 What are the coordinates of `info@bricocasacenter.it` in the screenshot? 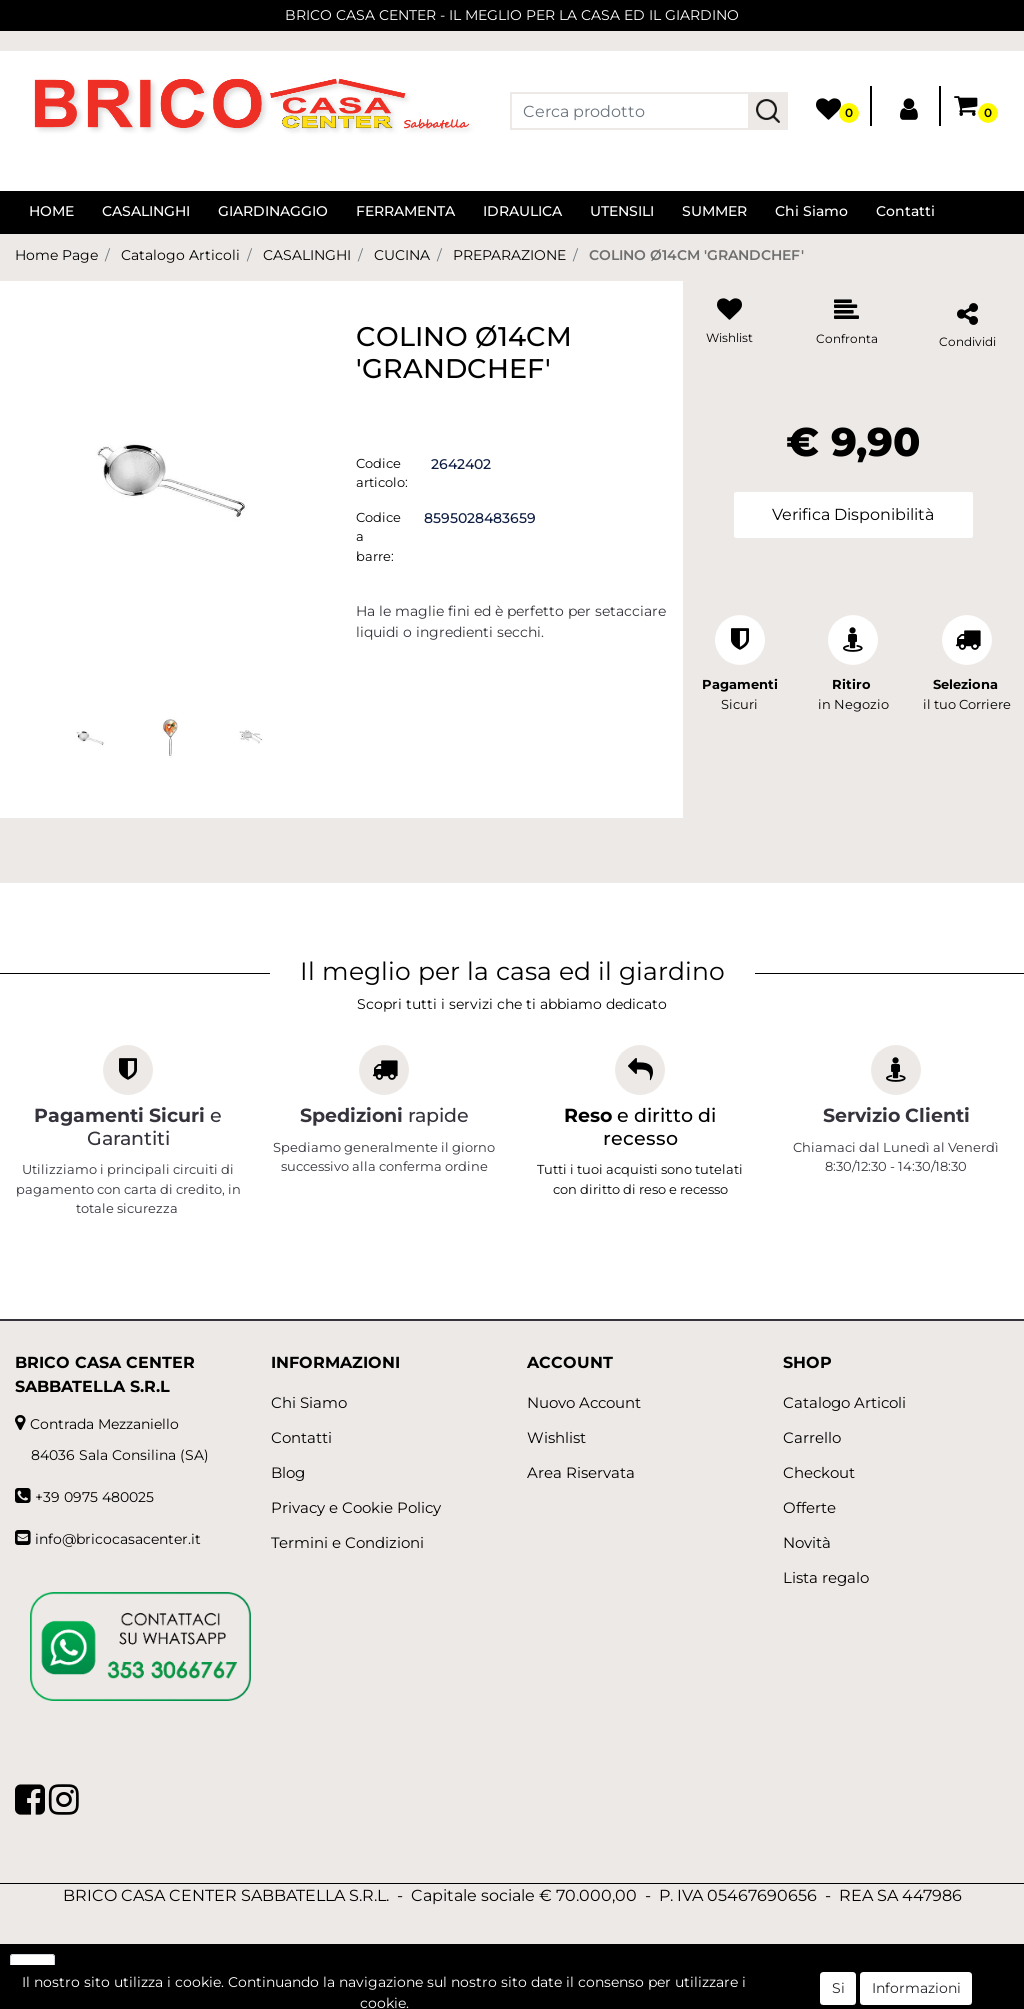 It's located at (118, 1539).